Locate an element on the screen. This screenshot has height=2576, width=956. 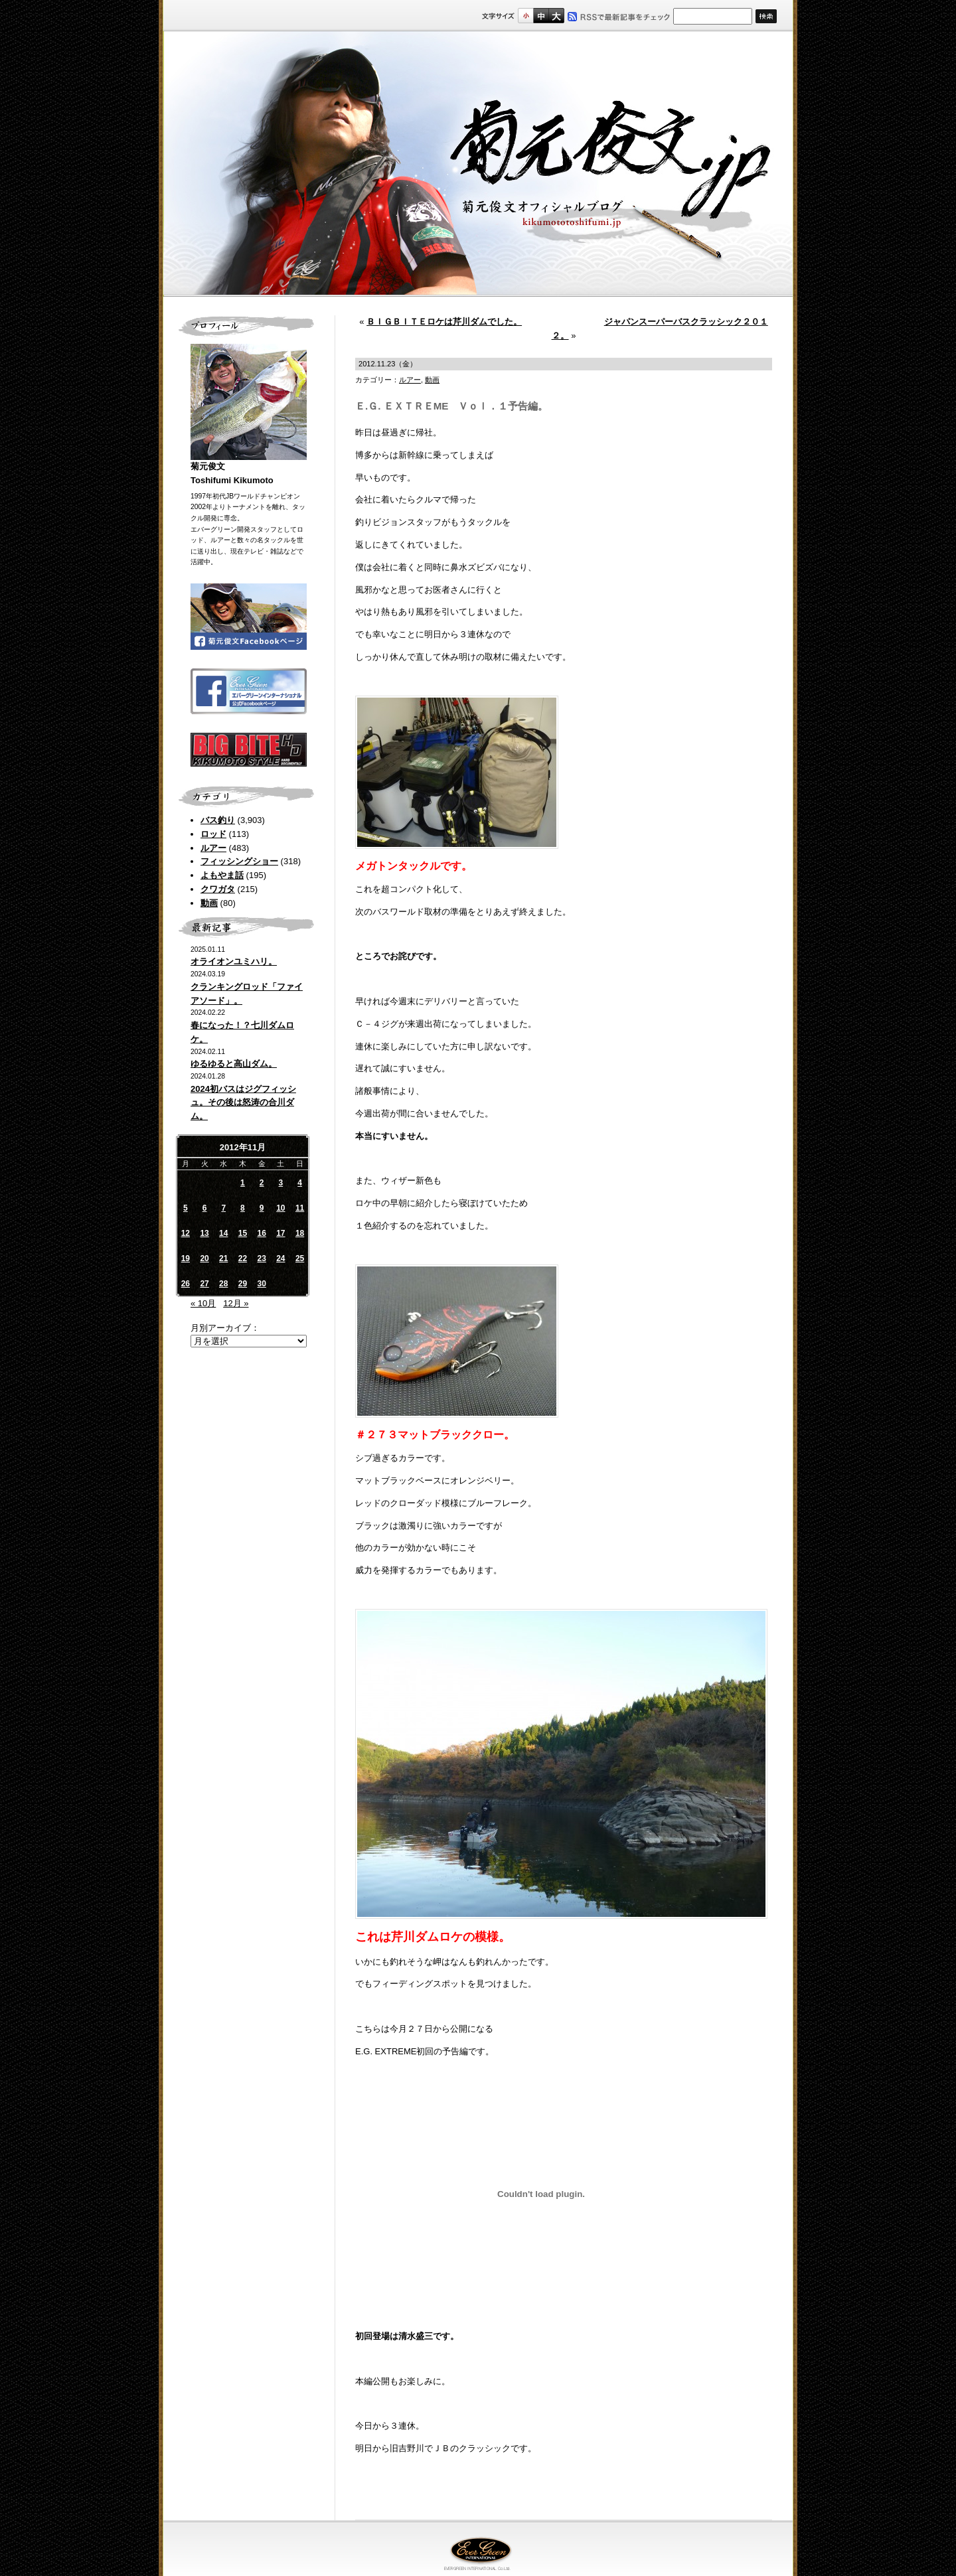
10 [2012年11月10日 に投稿を公開] is located at coordinates (280, 1208).